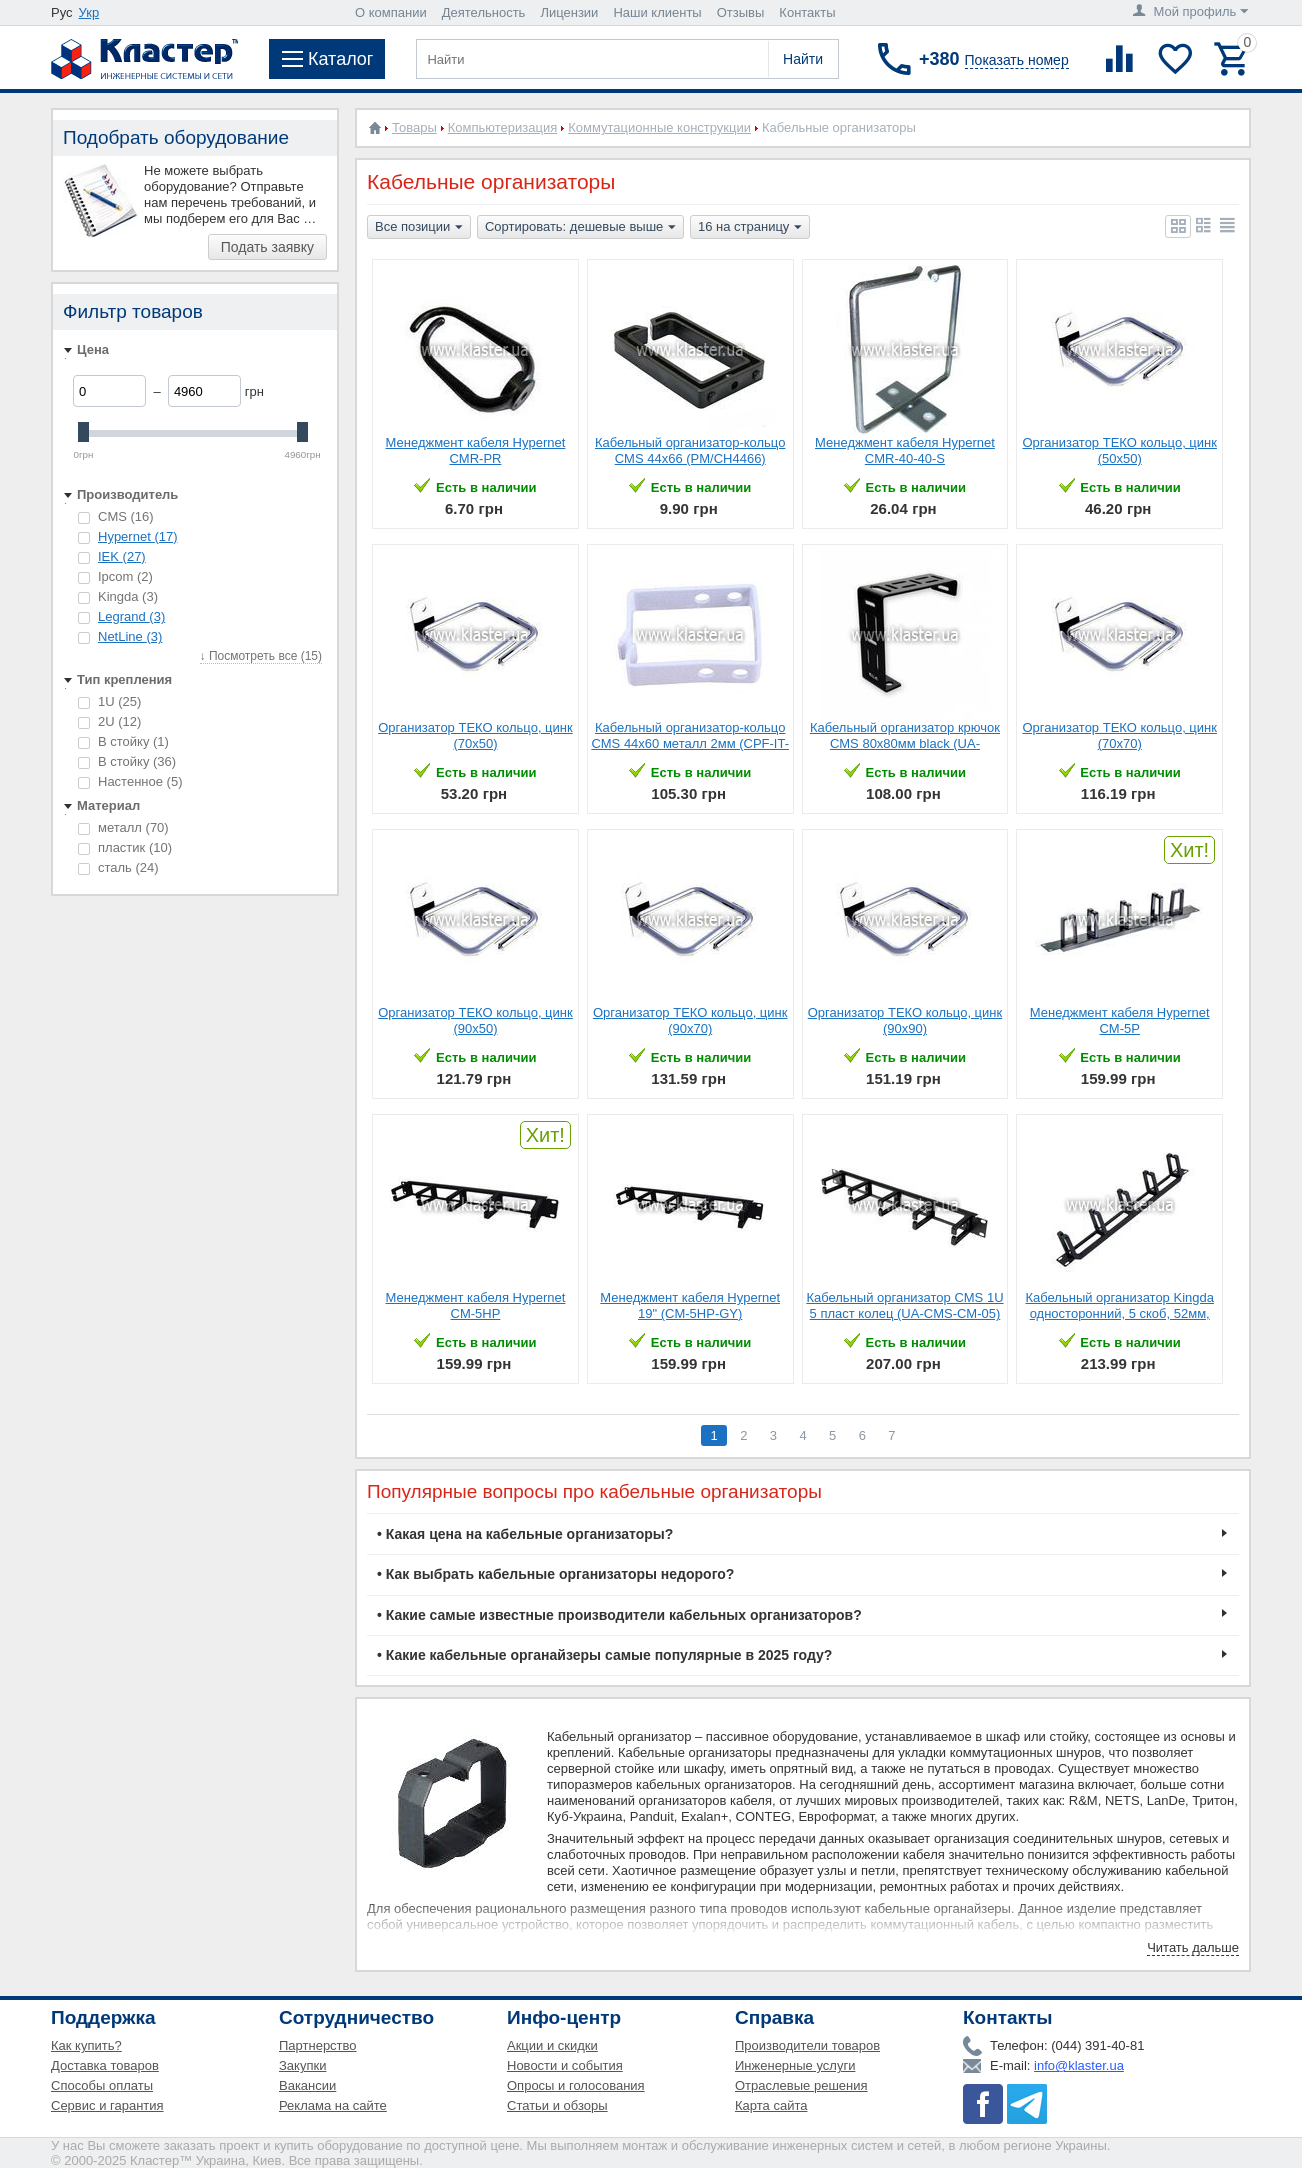 The image size is (1302, 2168). Describe the element at coordinates (807, 12) in the screenshot. I see `Контакты` at that location.